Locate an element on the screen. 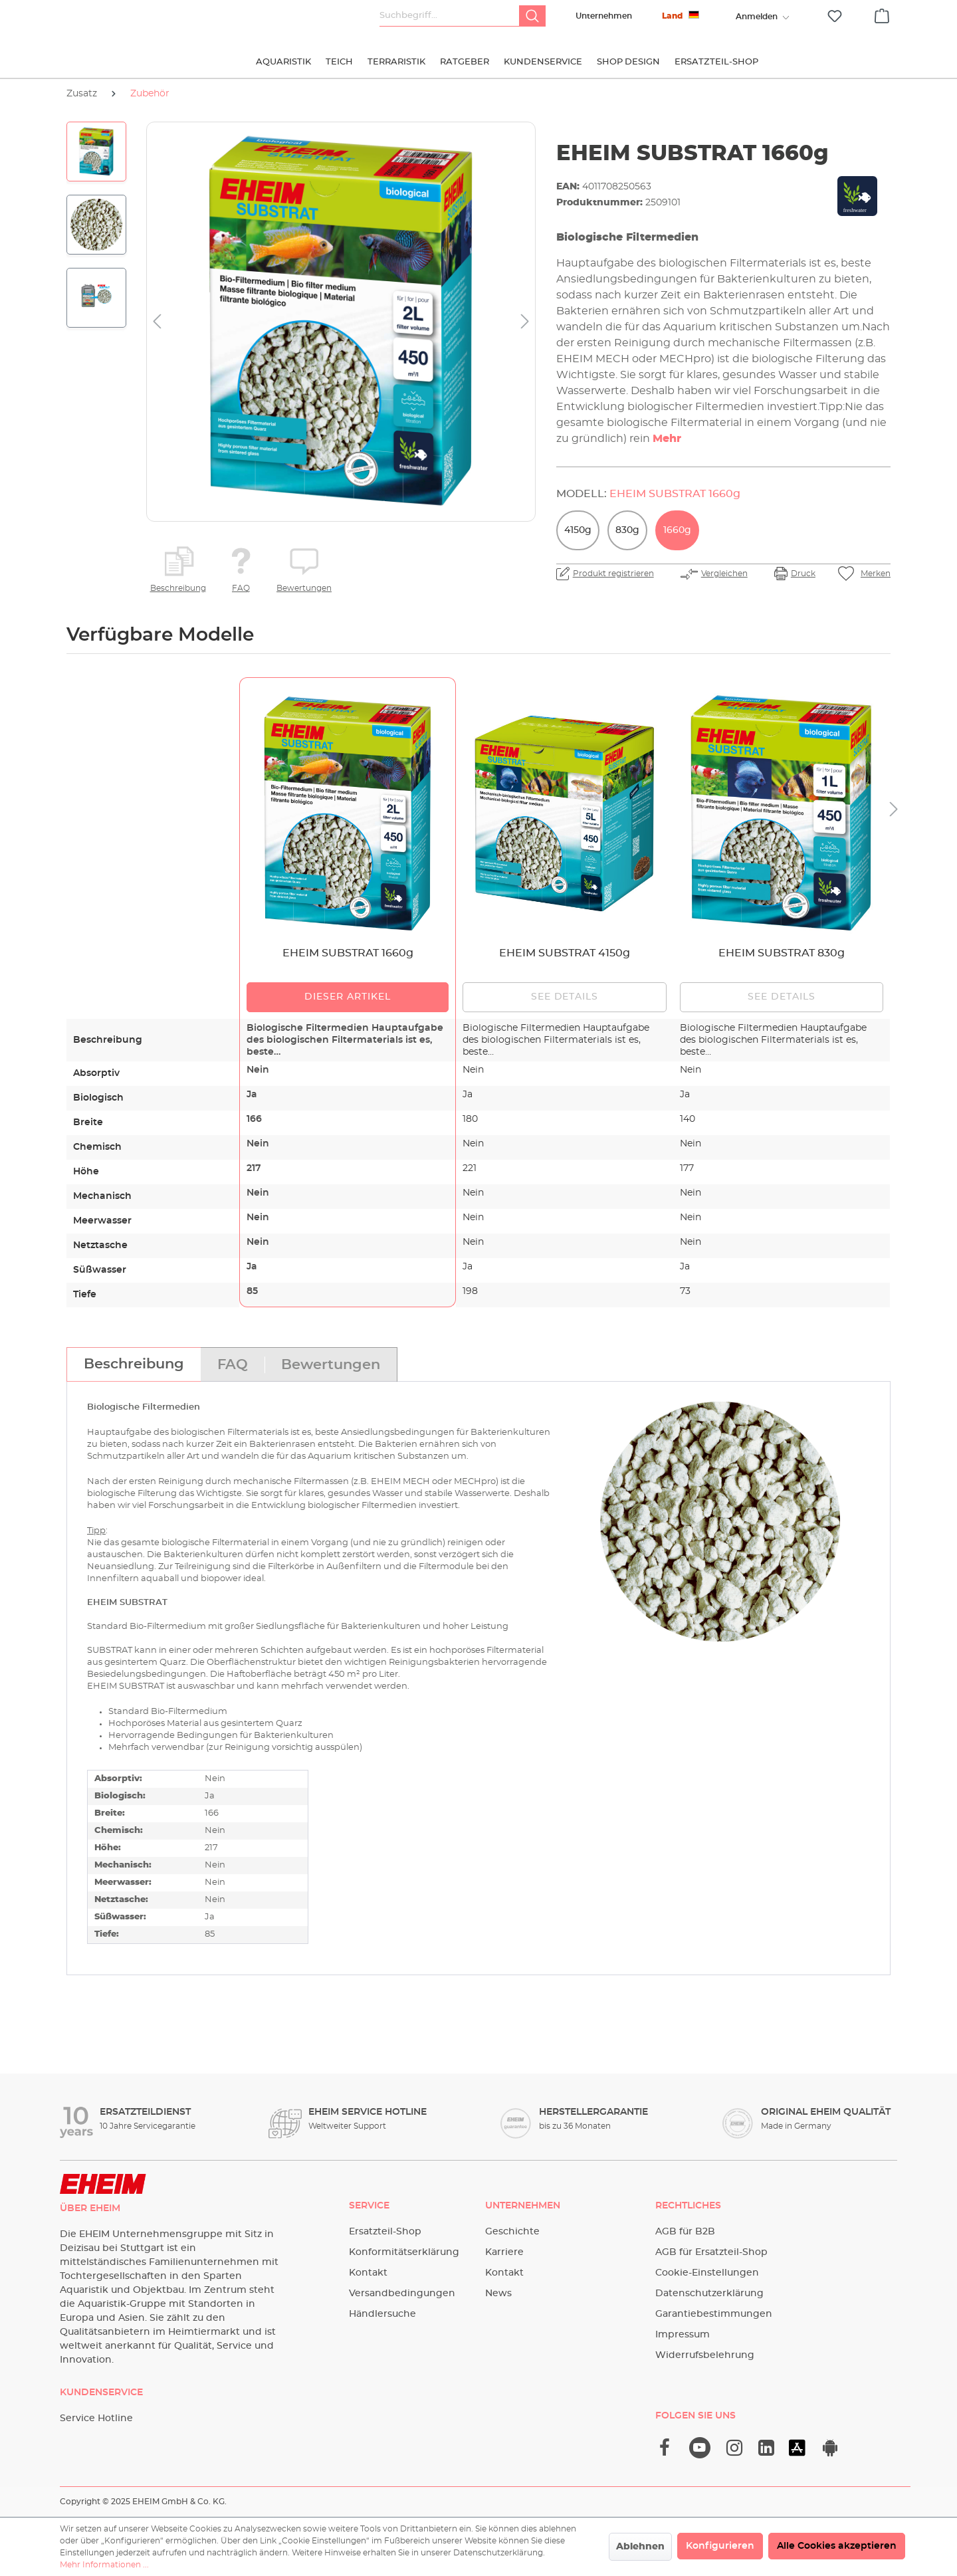  Mehr is located at coordinates (667, 438).